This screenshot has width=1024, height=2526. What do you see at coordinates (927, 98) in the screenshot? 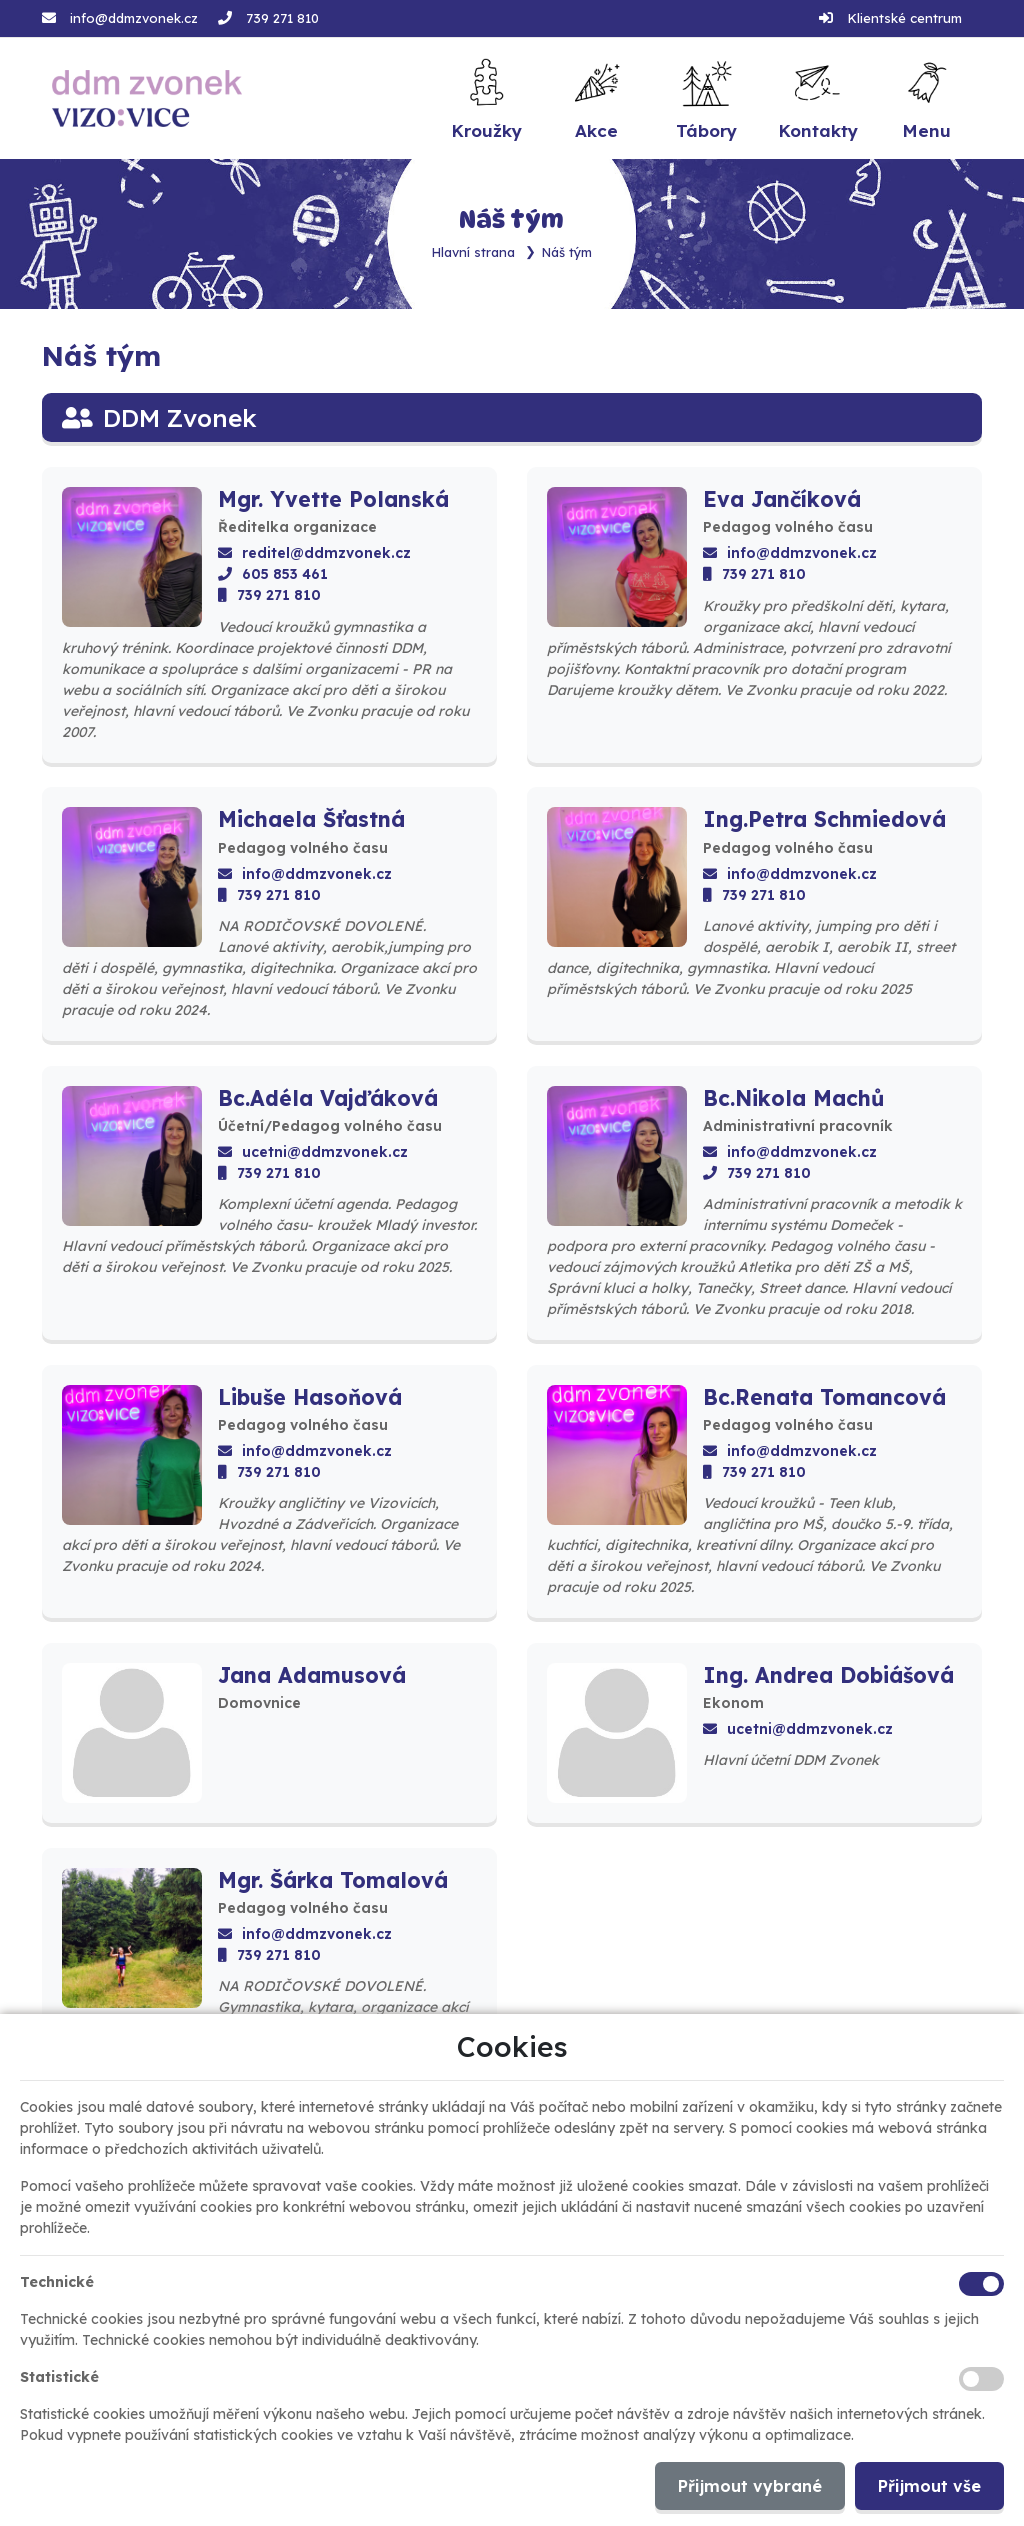
I see `[button]` at bounding box center [927, 98].